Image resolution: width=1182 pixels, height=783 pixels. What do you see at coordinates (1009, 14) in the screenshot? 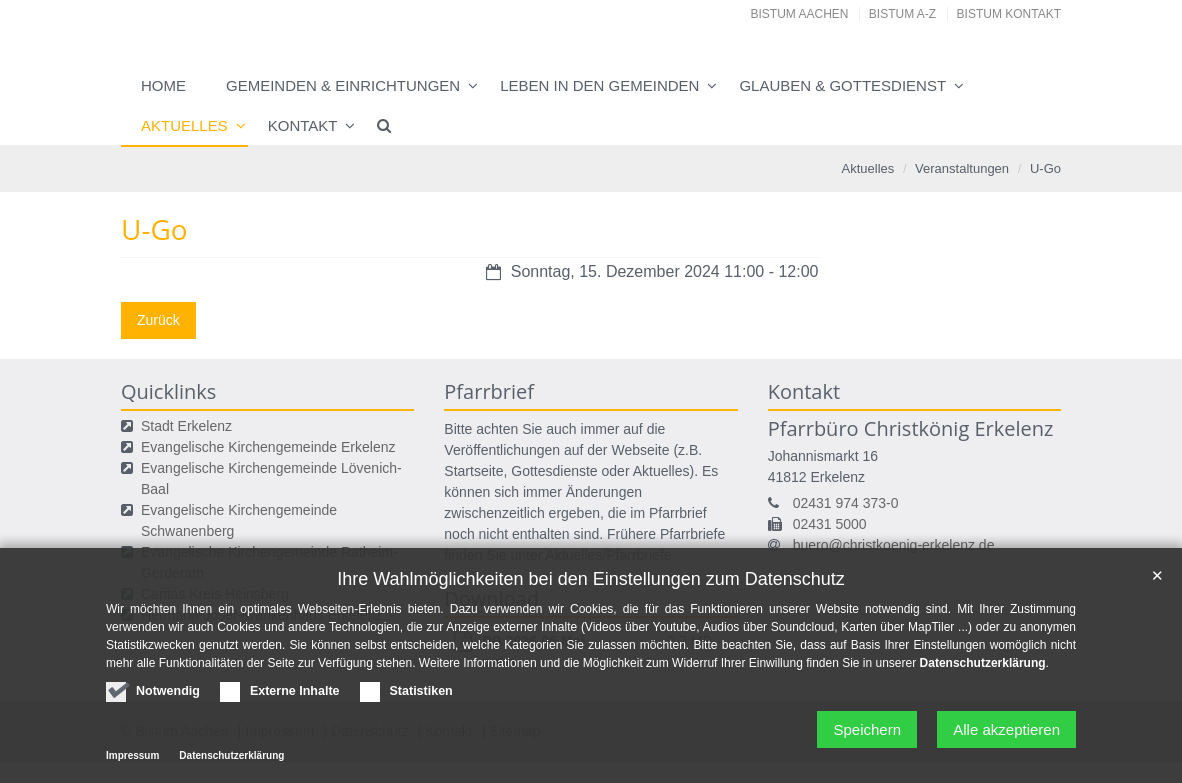
I see `Bistum Kontakt` at bounding box center [1009, 14].